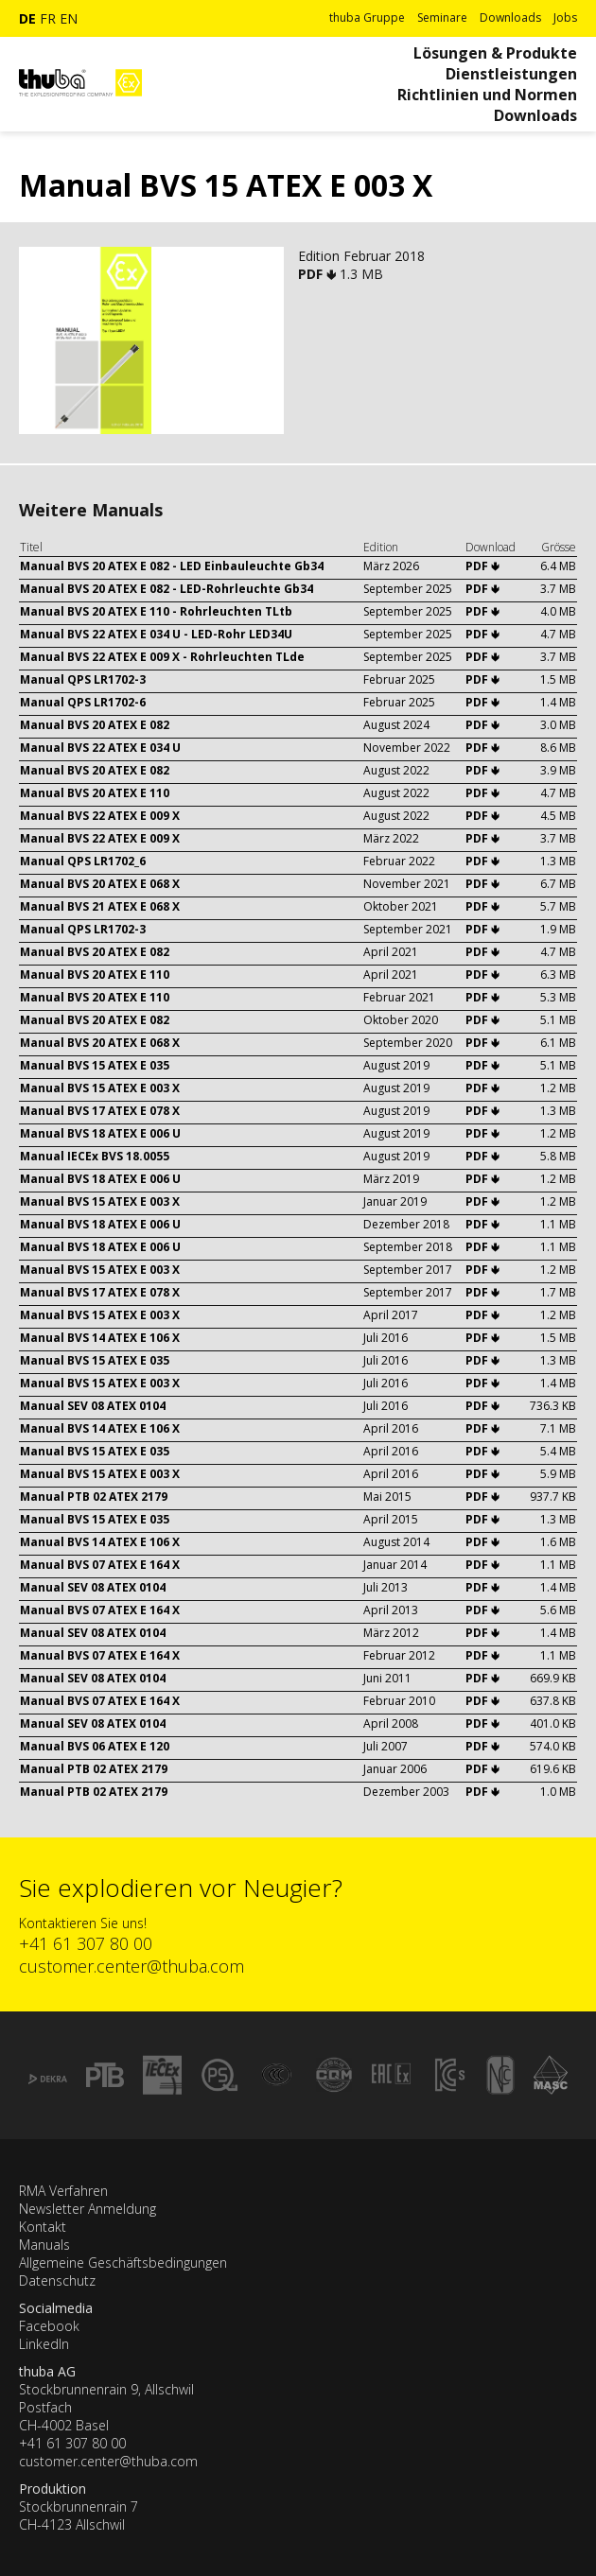  What do you see at coordinates (63, 2191) in the screenshot?
I see `RMA Verfahren` at bounding box center [63, 2191].